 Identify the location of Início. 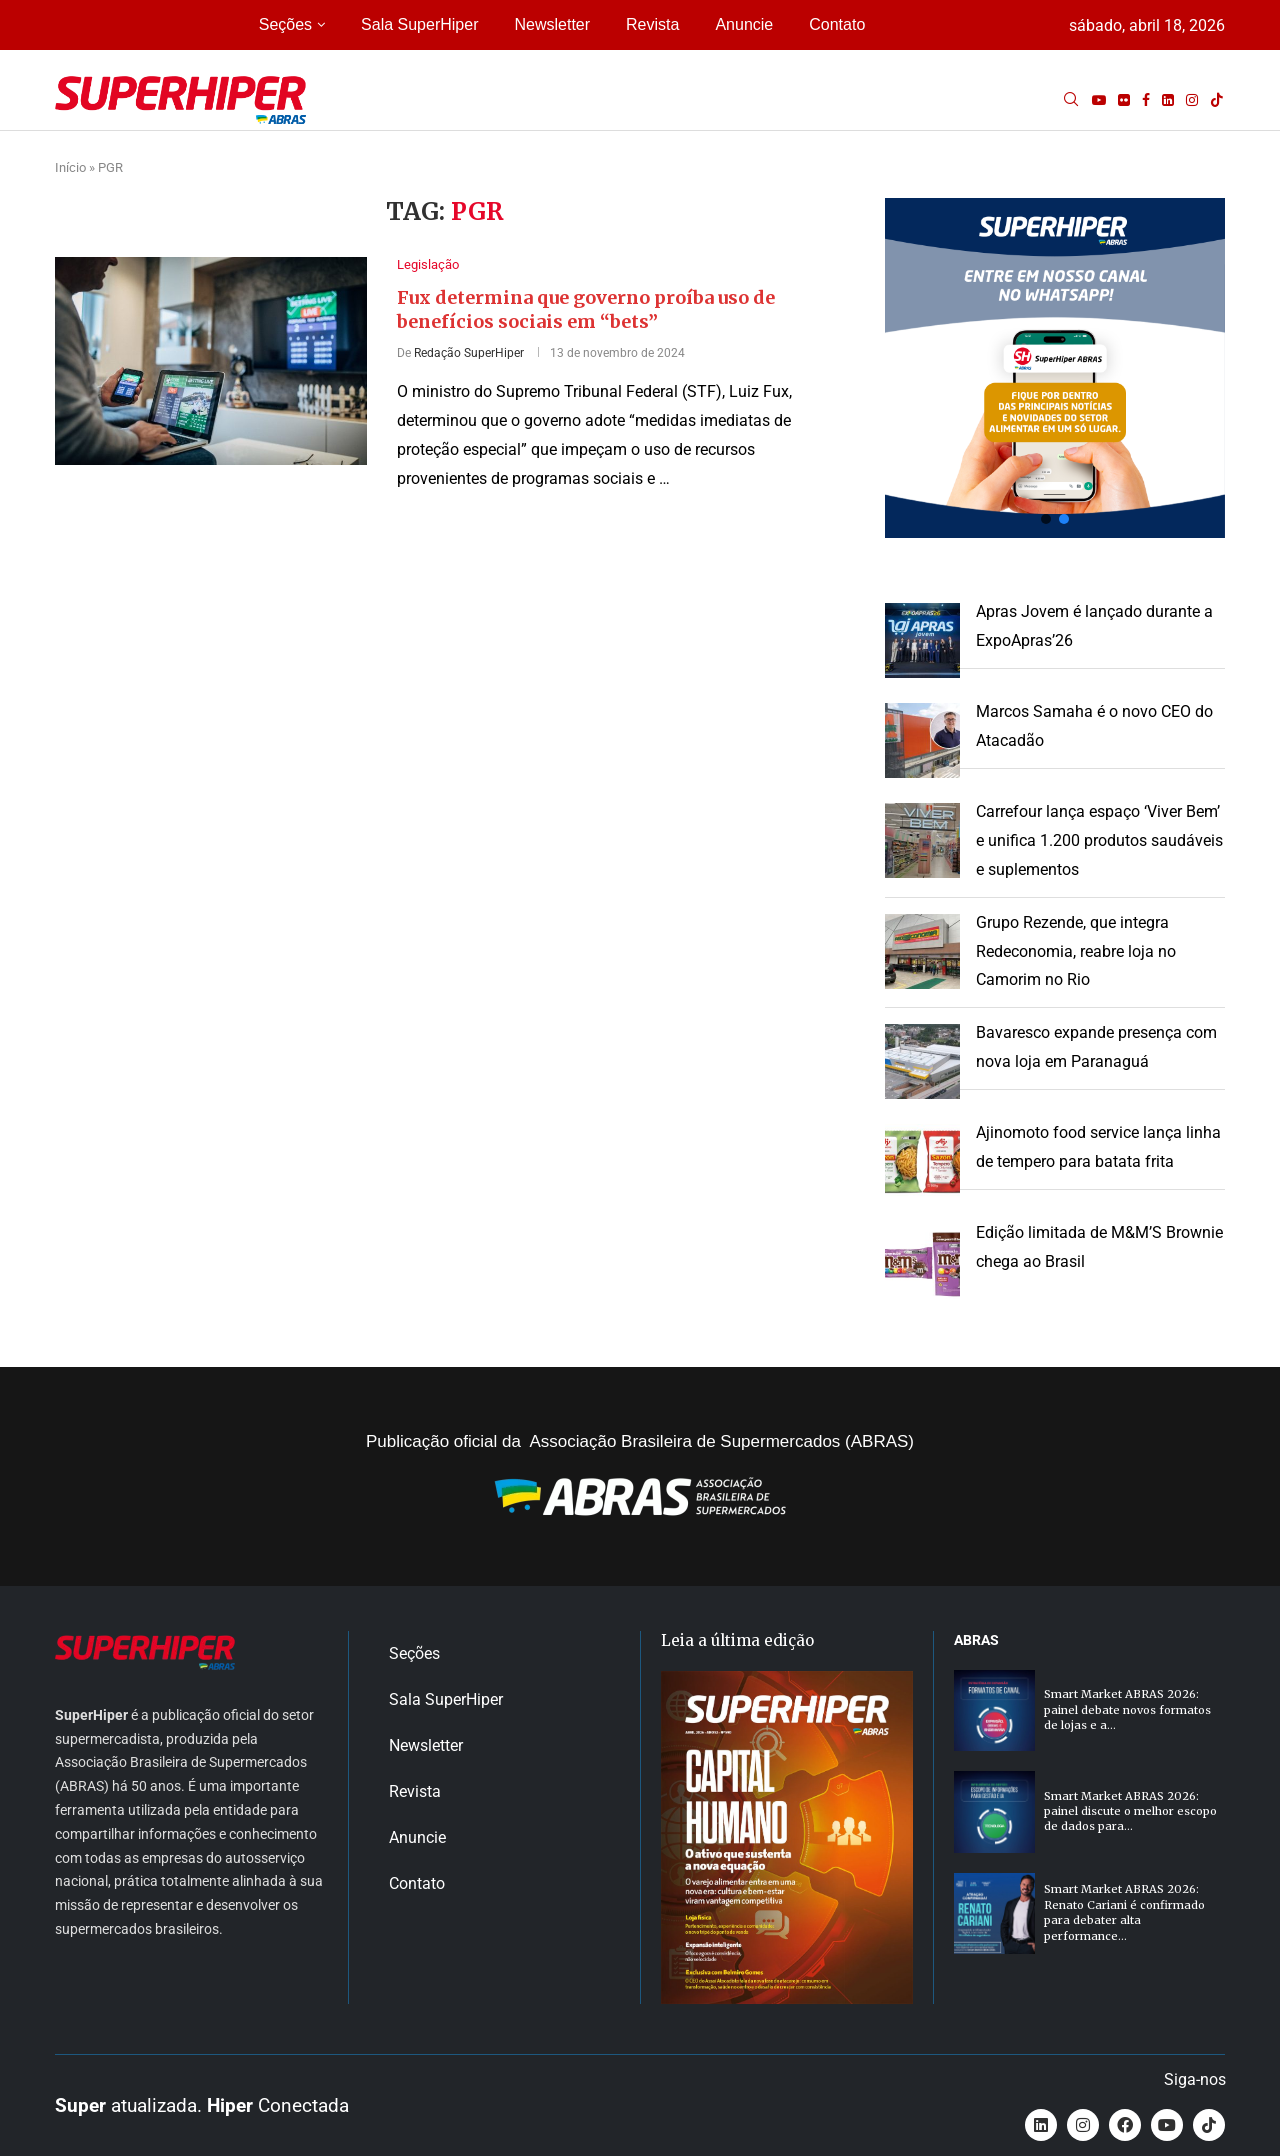
(70, 167).